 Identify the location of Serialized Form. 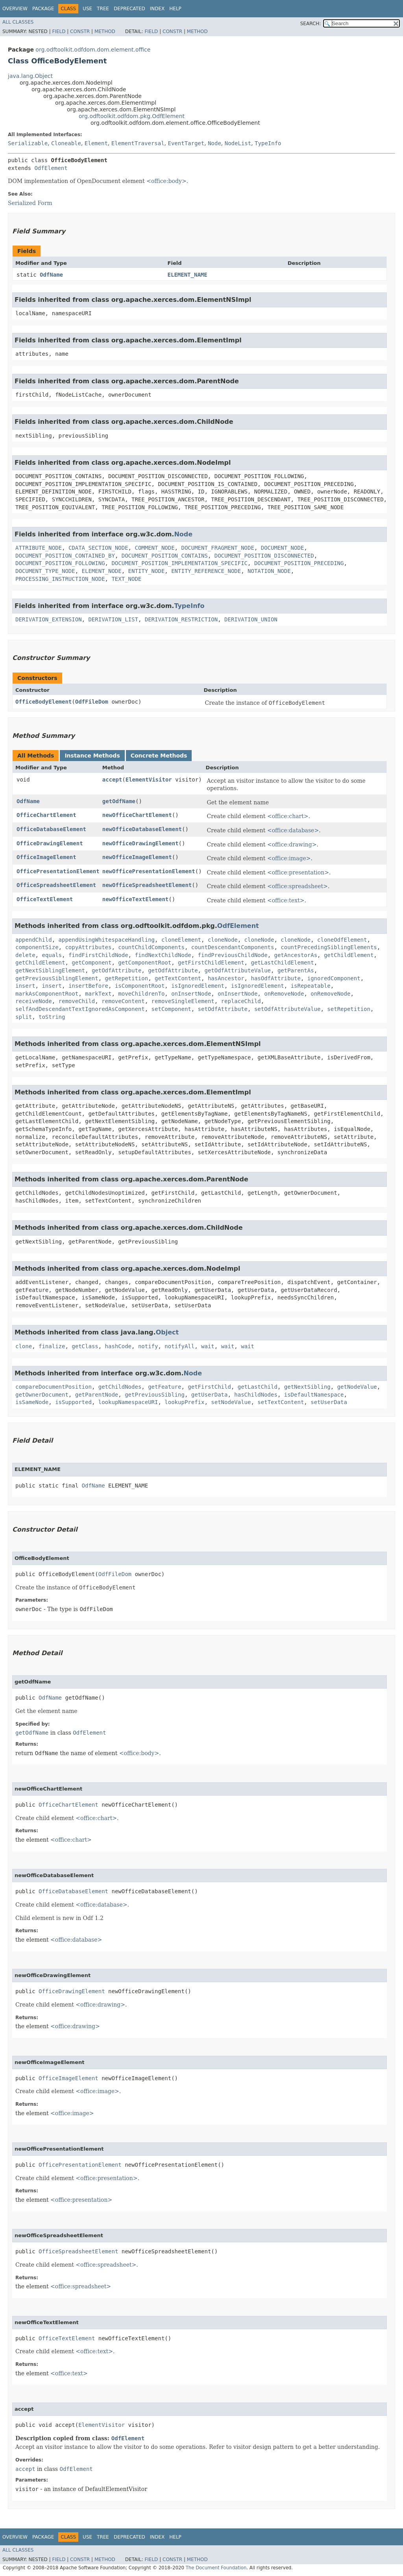
(30, 203).